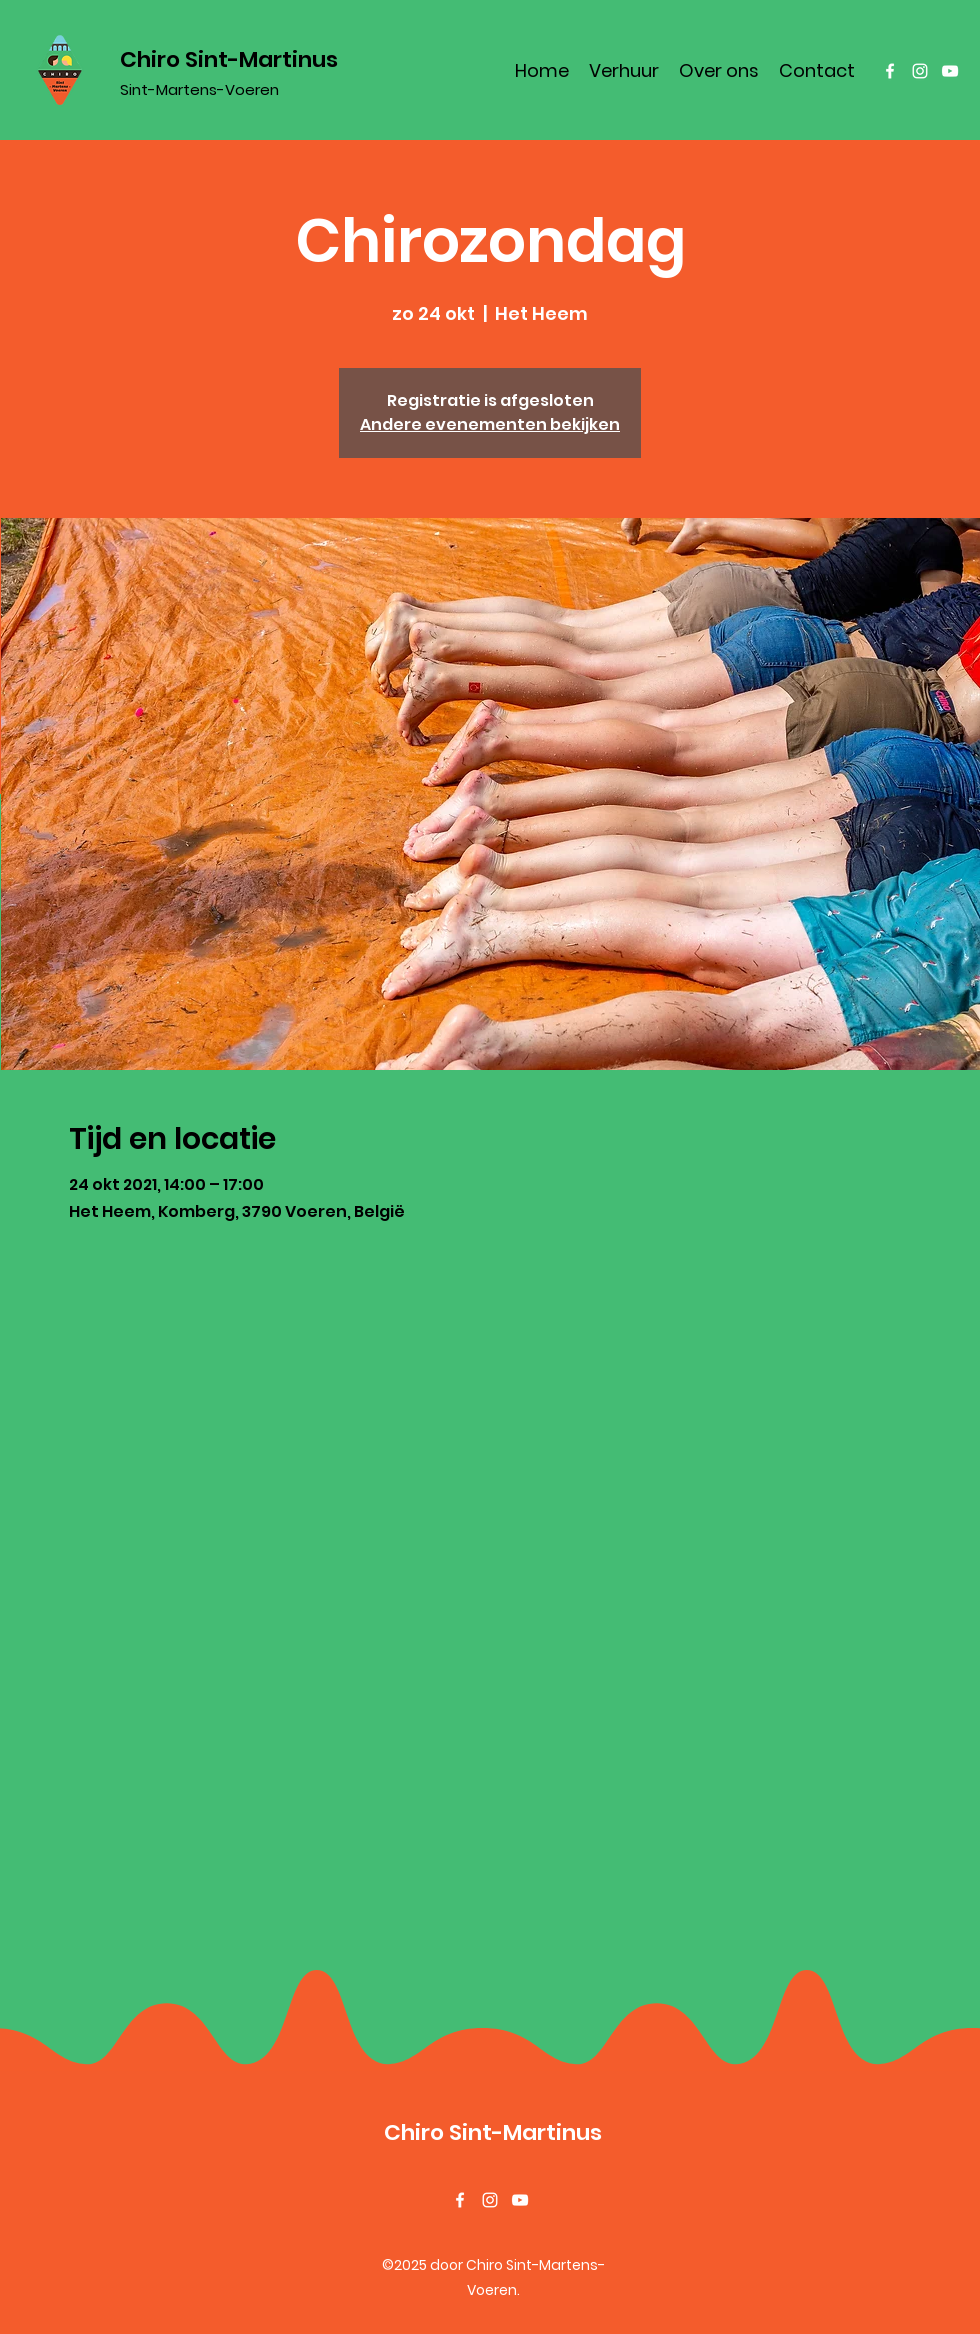 Image resolution: width=980 pixels, height=2334 pixels. I want to click on Chiro Sint-Martinus, so click(229, 59).